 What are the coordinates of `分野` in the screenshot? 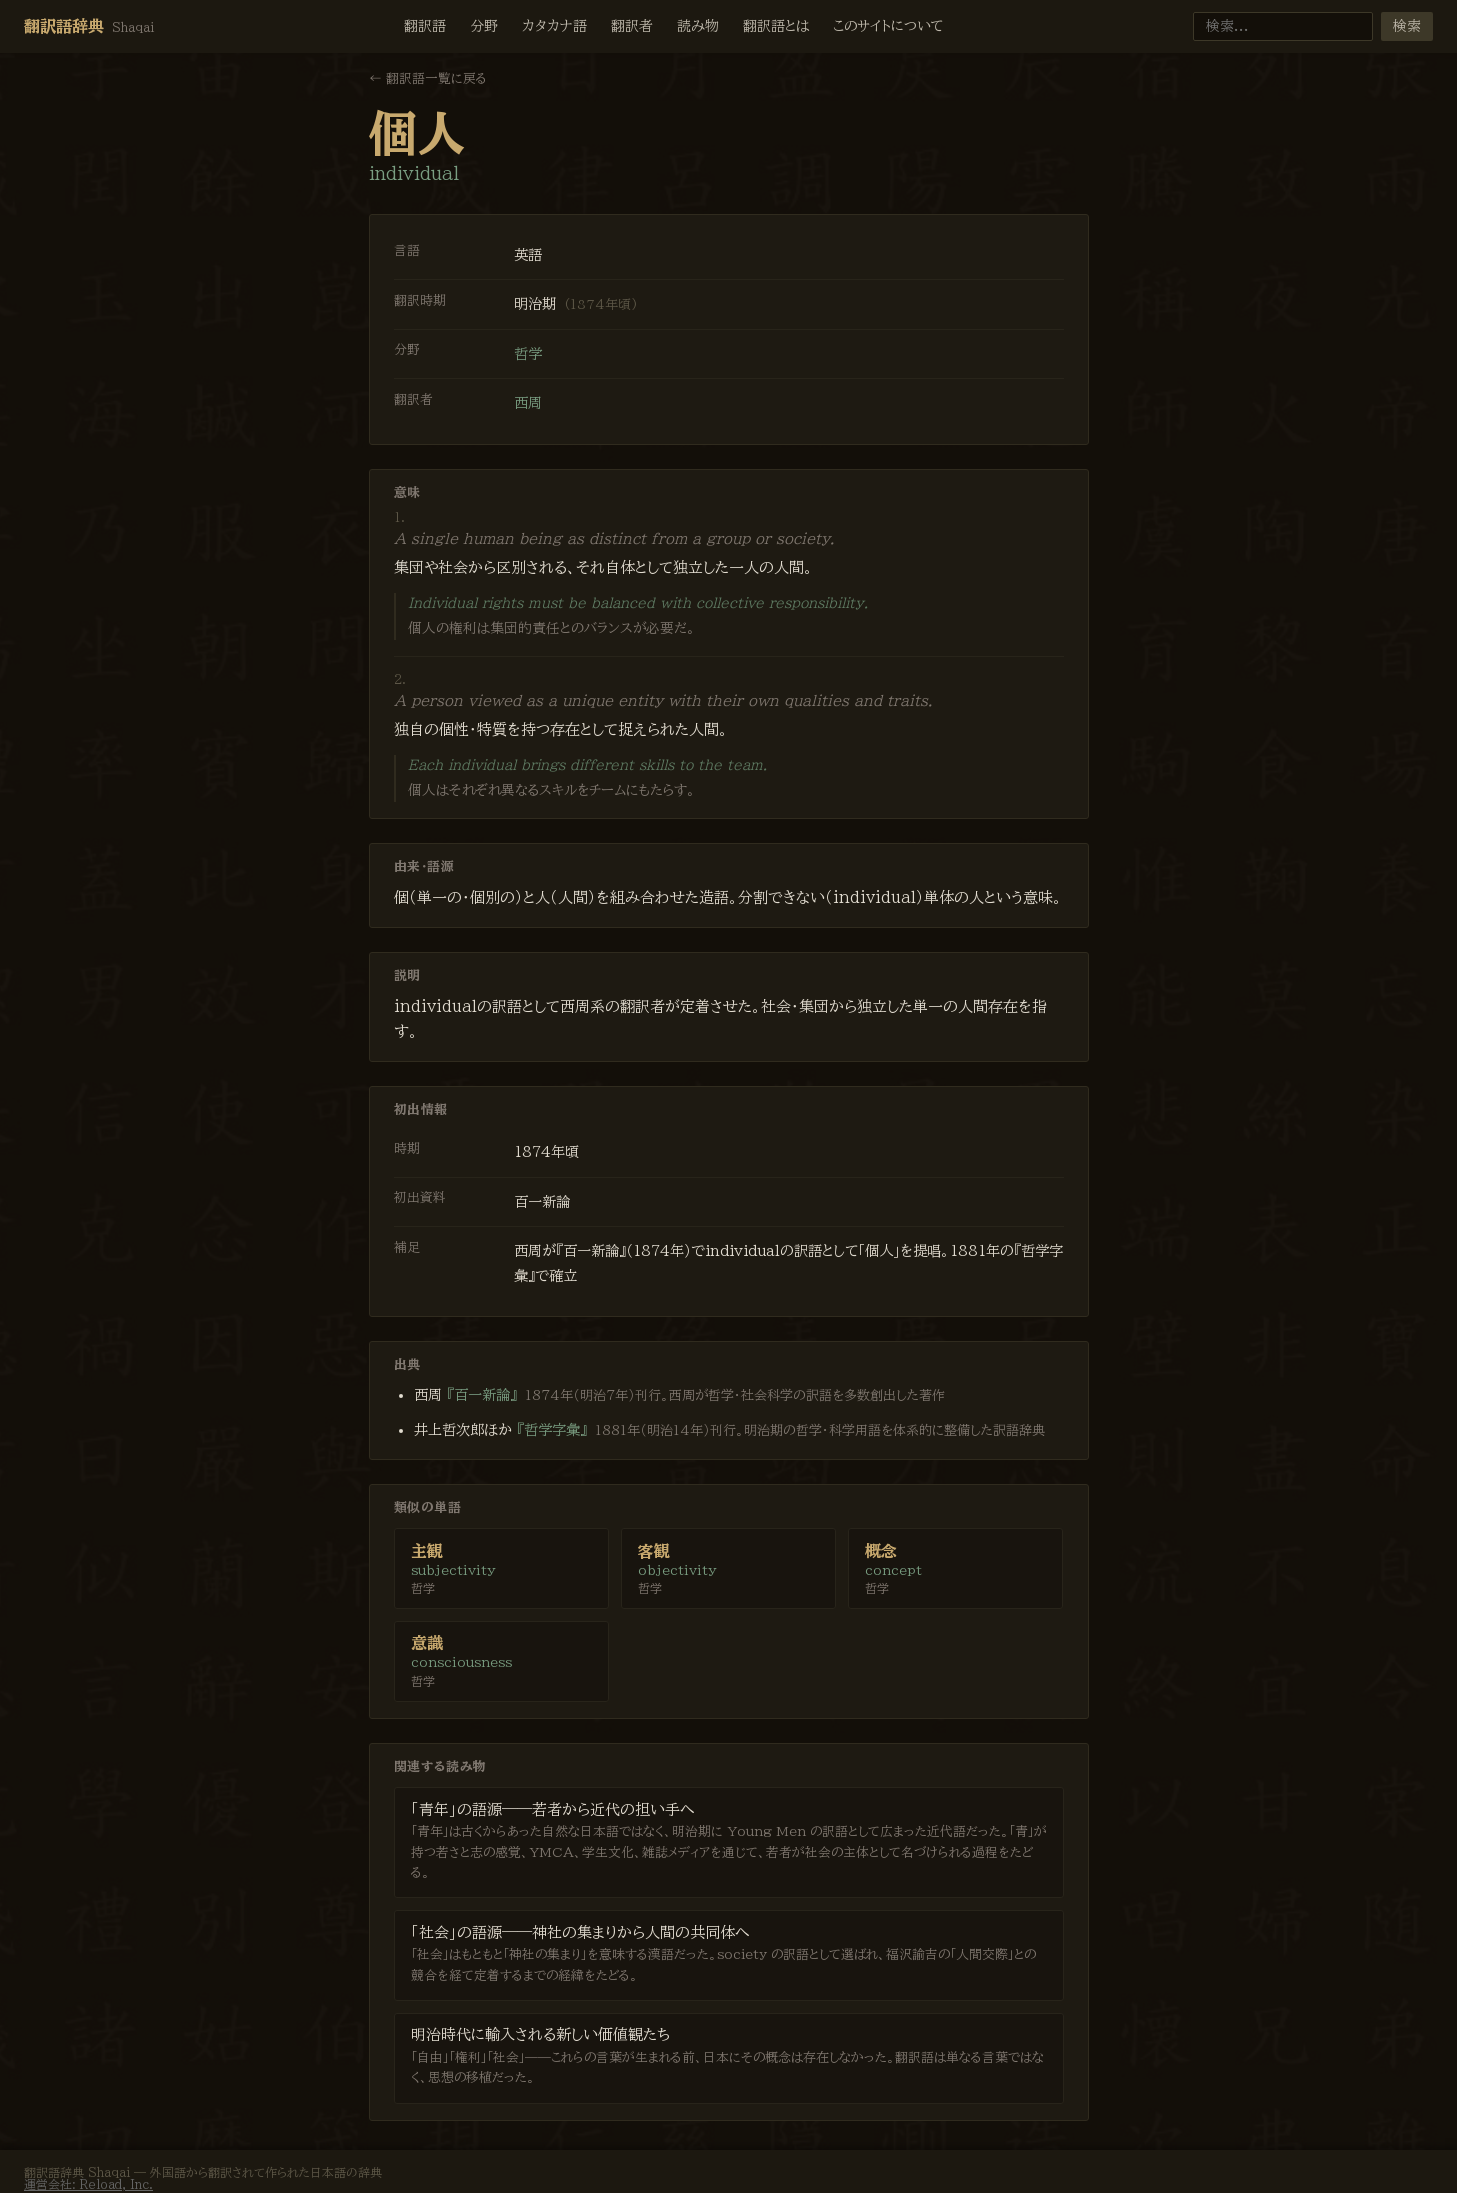 It's located at (484, 26).